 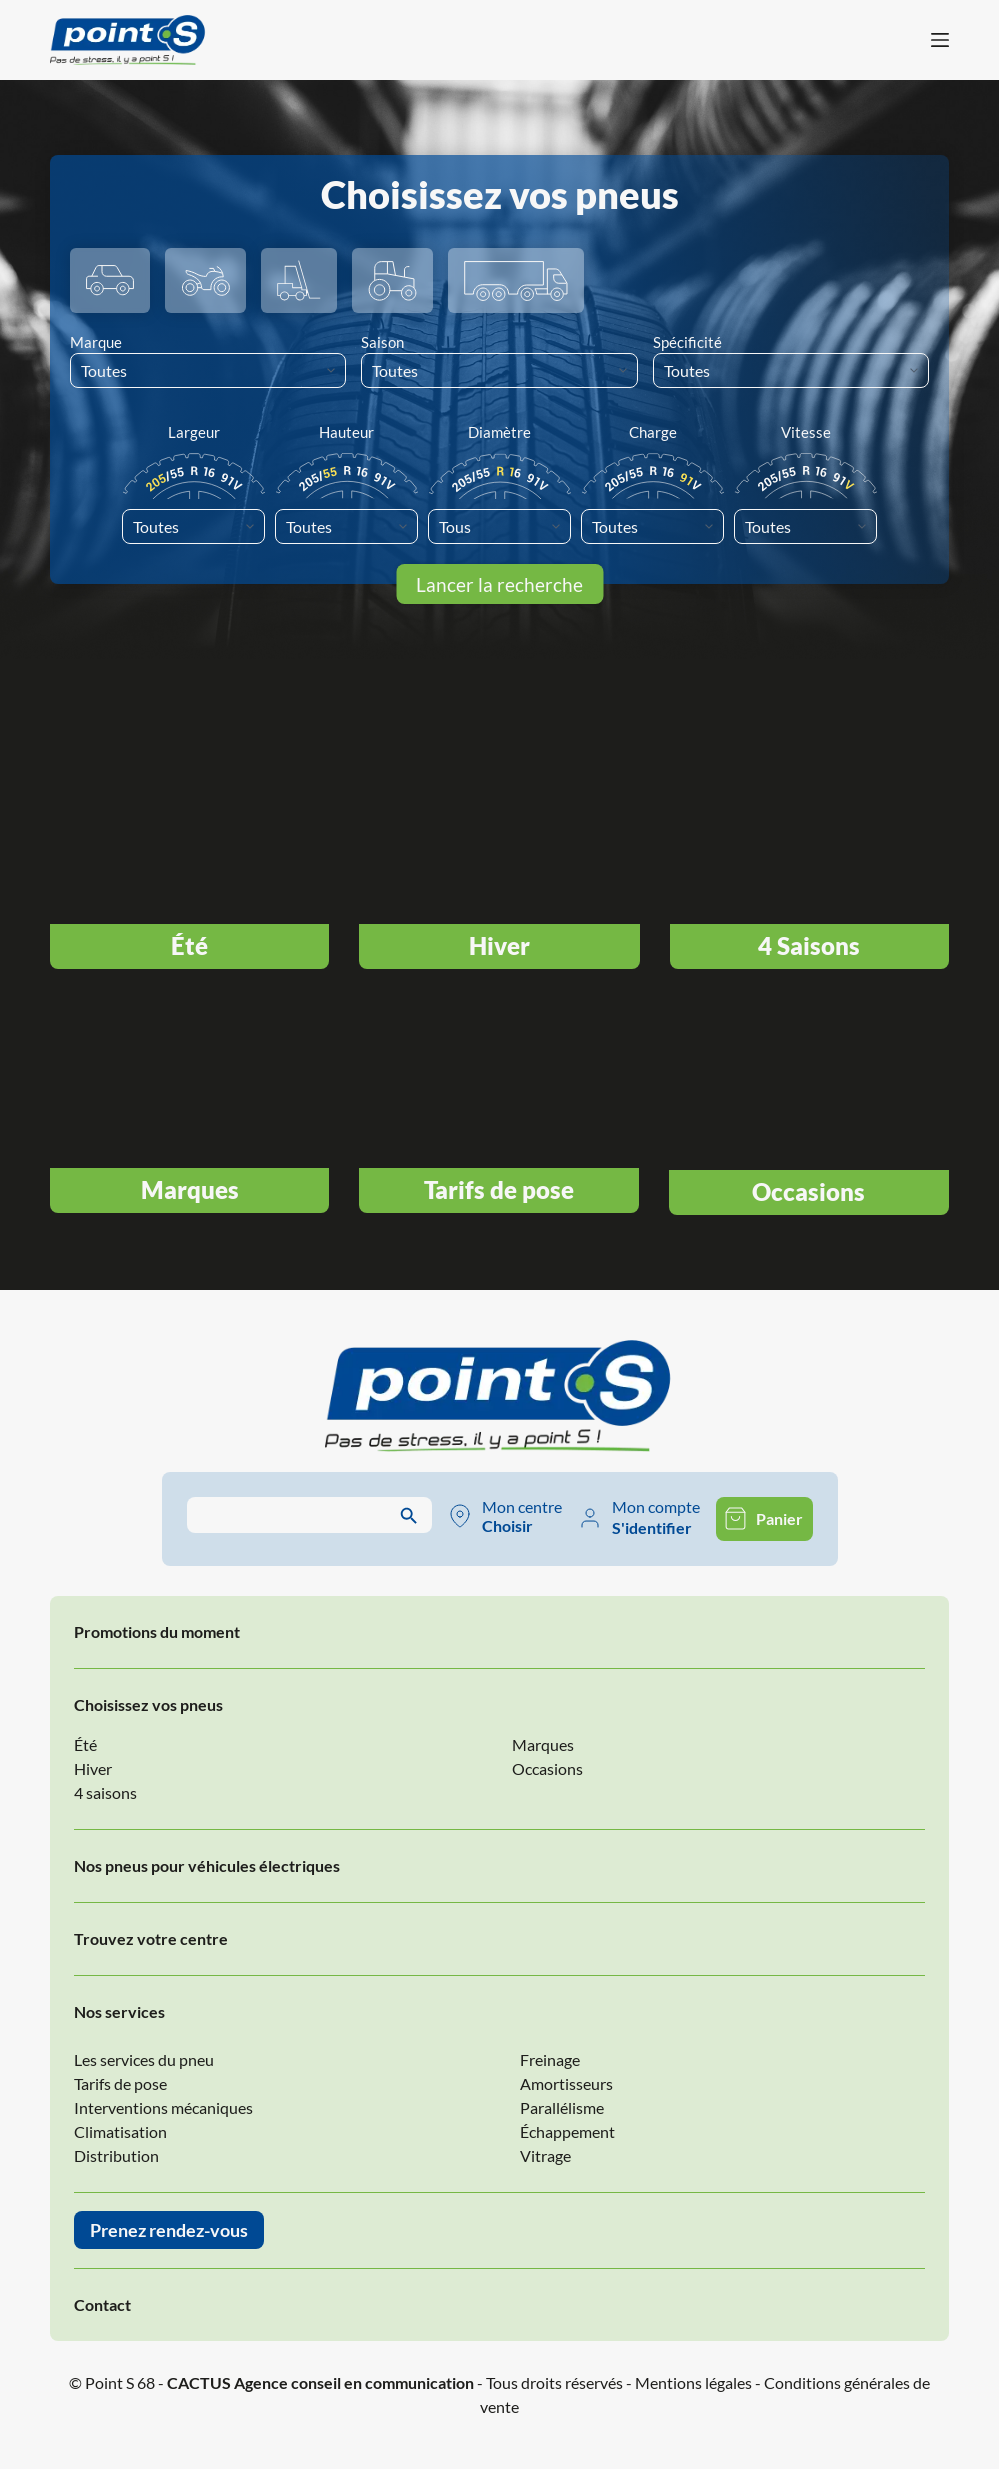 What do you see at coordinates (346, 432) in the screenshot?
I see `Hauteur` at bounding box center [346, 432].